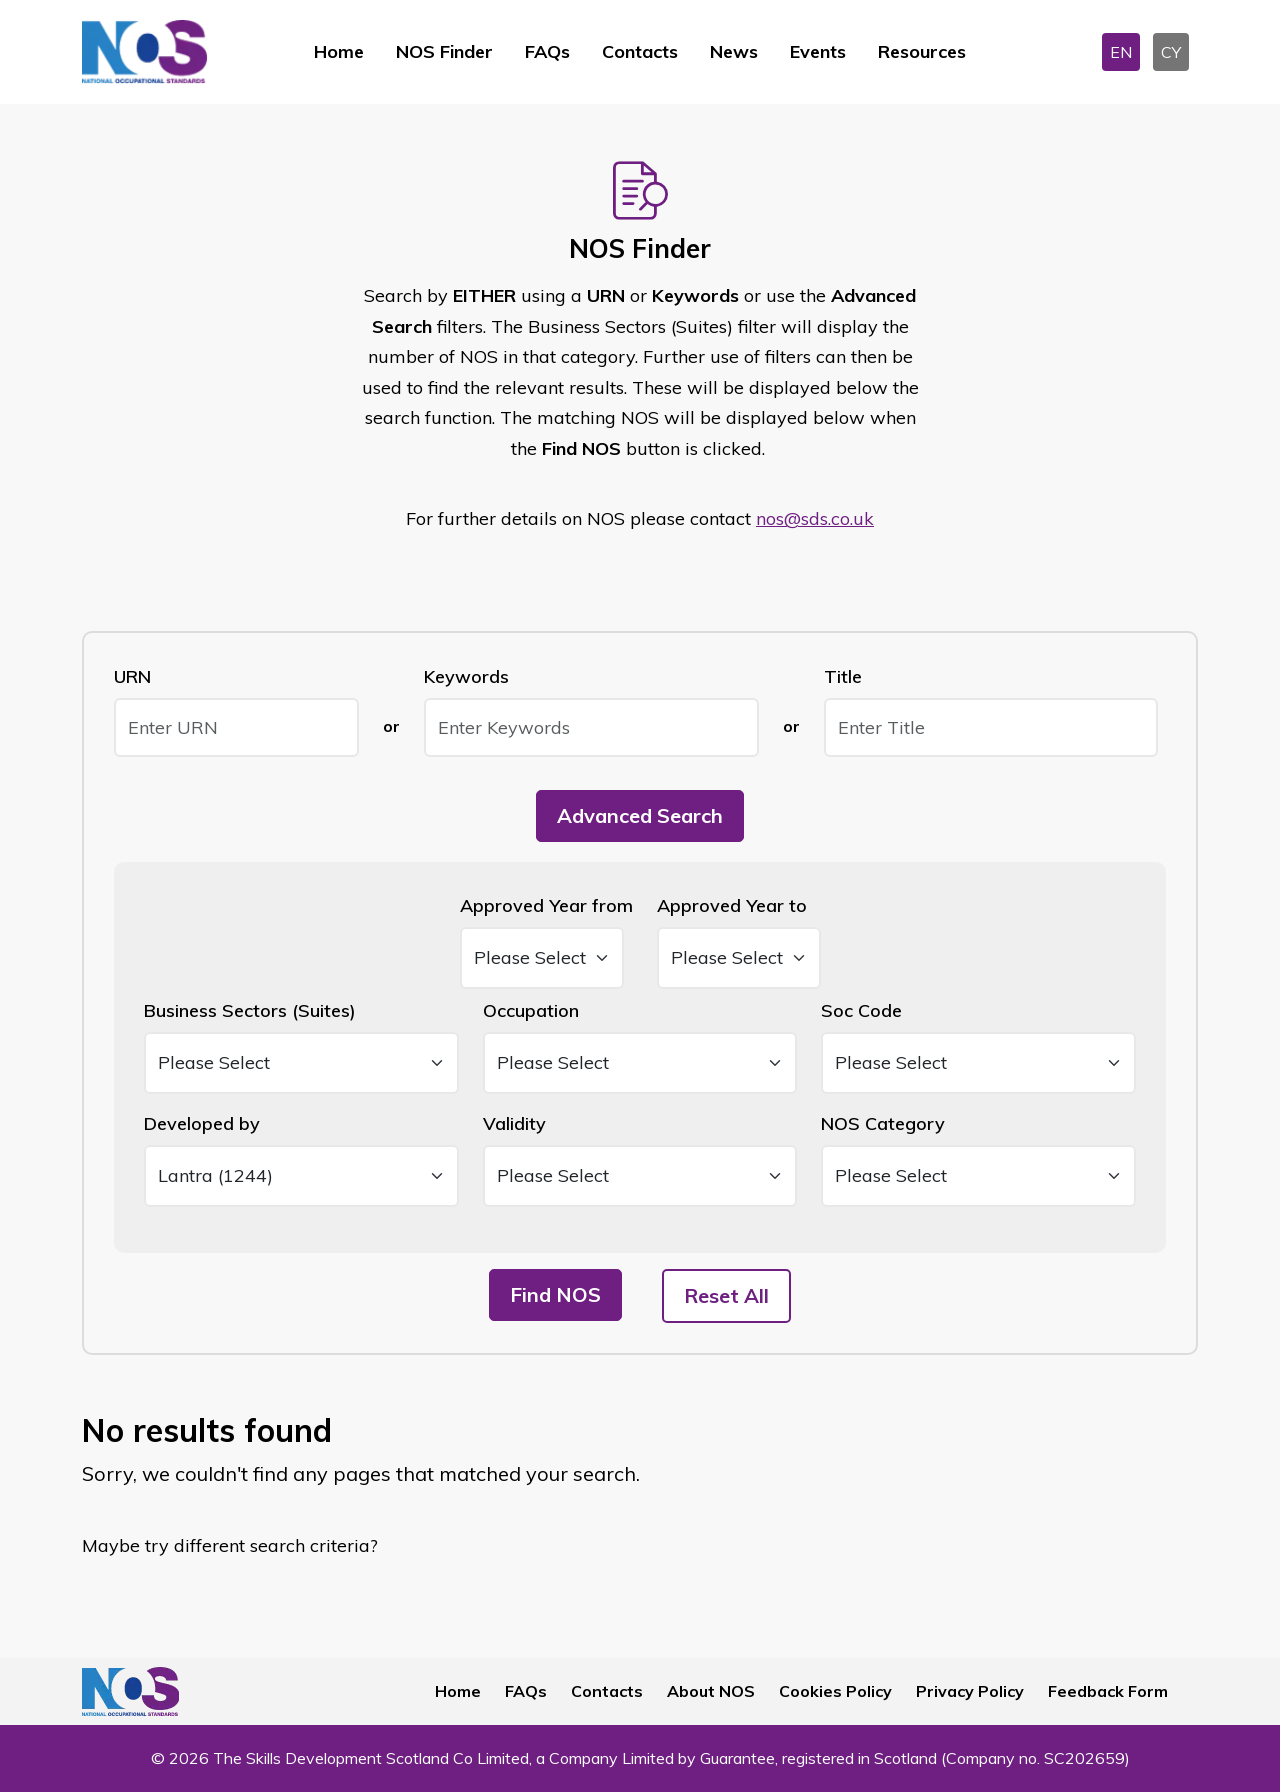 This screenshot has width=1280, height=1792. What do you see at coordinates (466, 676) in the screenshot?
I see `Keywords` at bounding box center [466, 676].